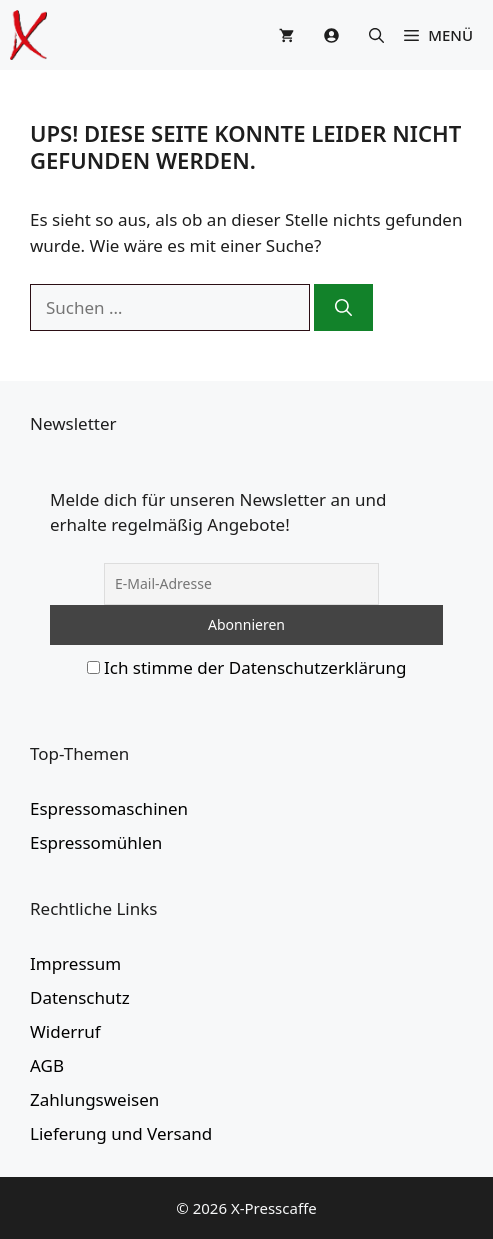  What do you see at coordinates (47, 1065) in the screenshot?
I see `AGB` at bounding box center [47, 1065].